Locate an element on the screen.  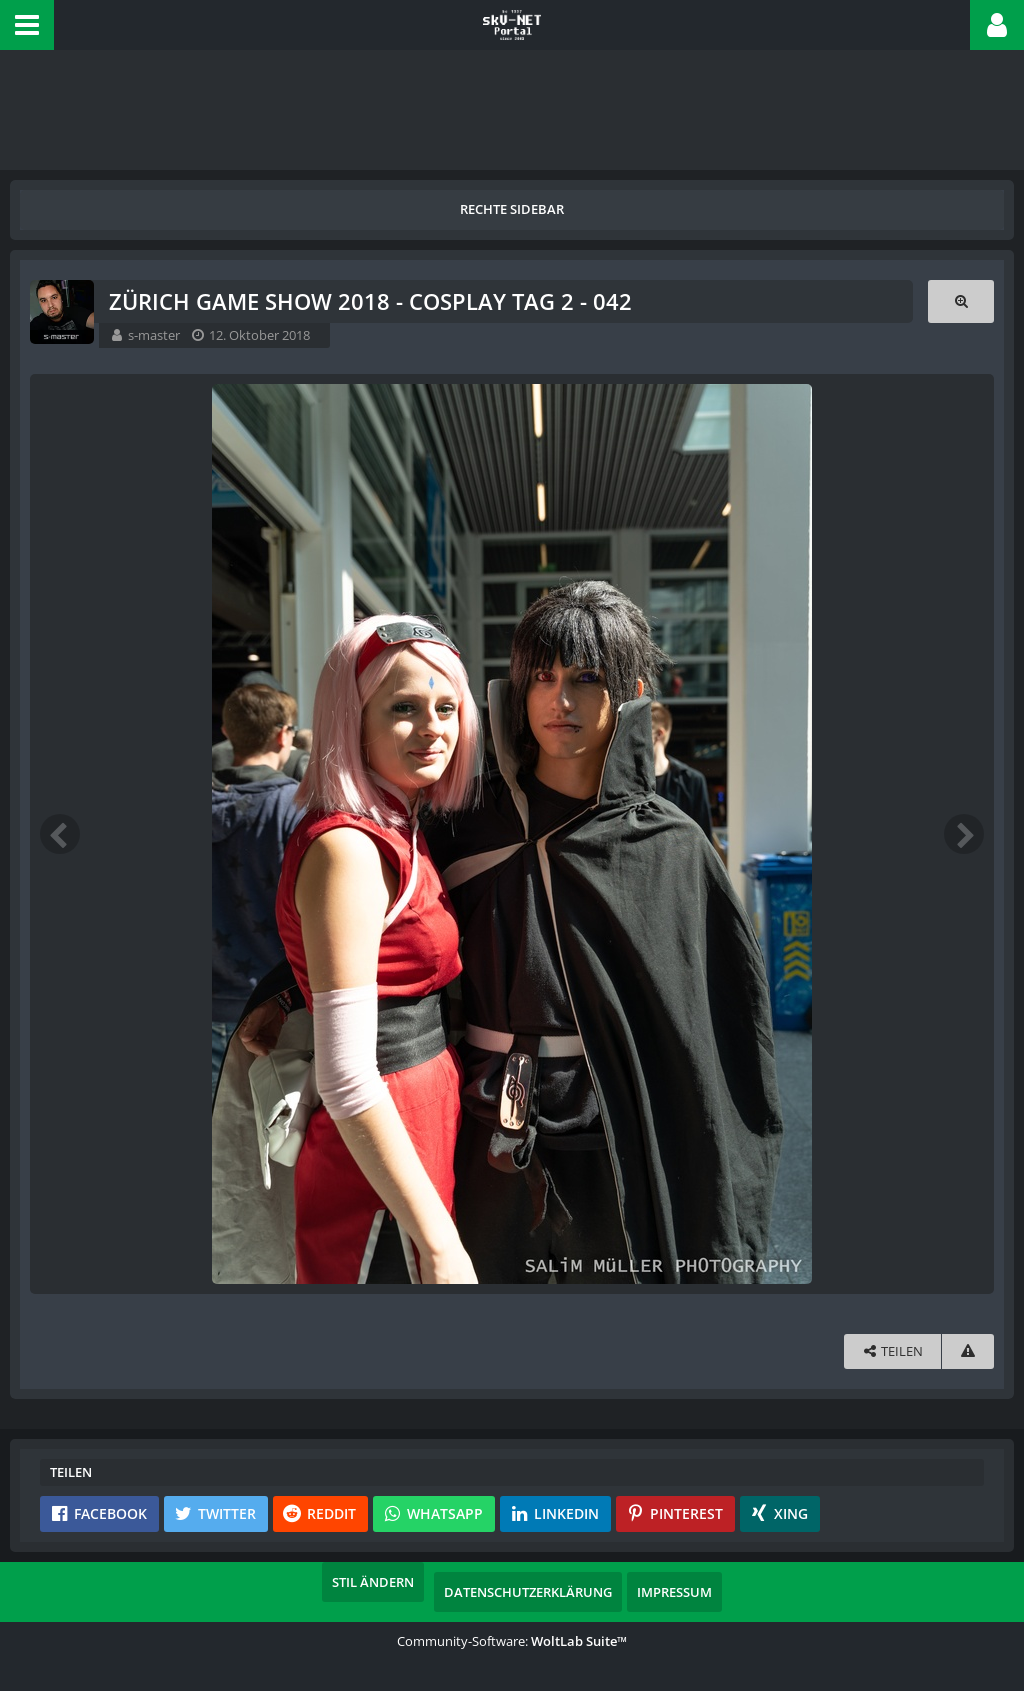
s-master is located at coordinates (154, 335).